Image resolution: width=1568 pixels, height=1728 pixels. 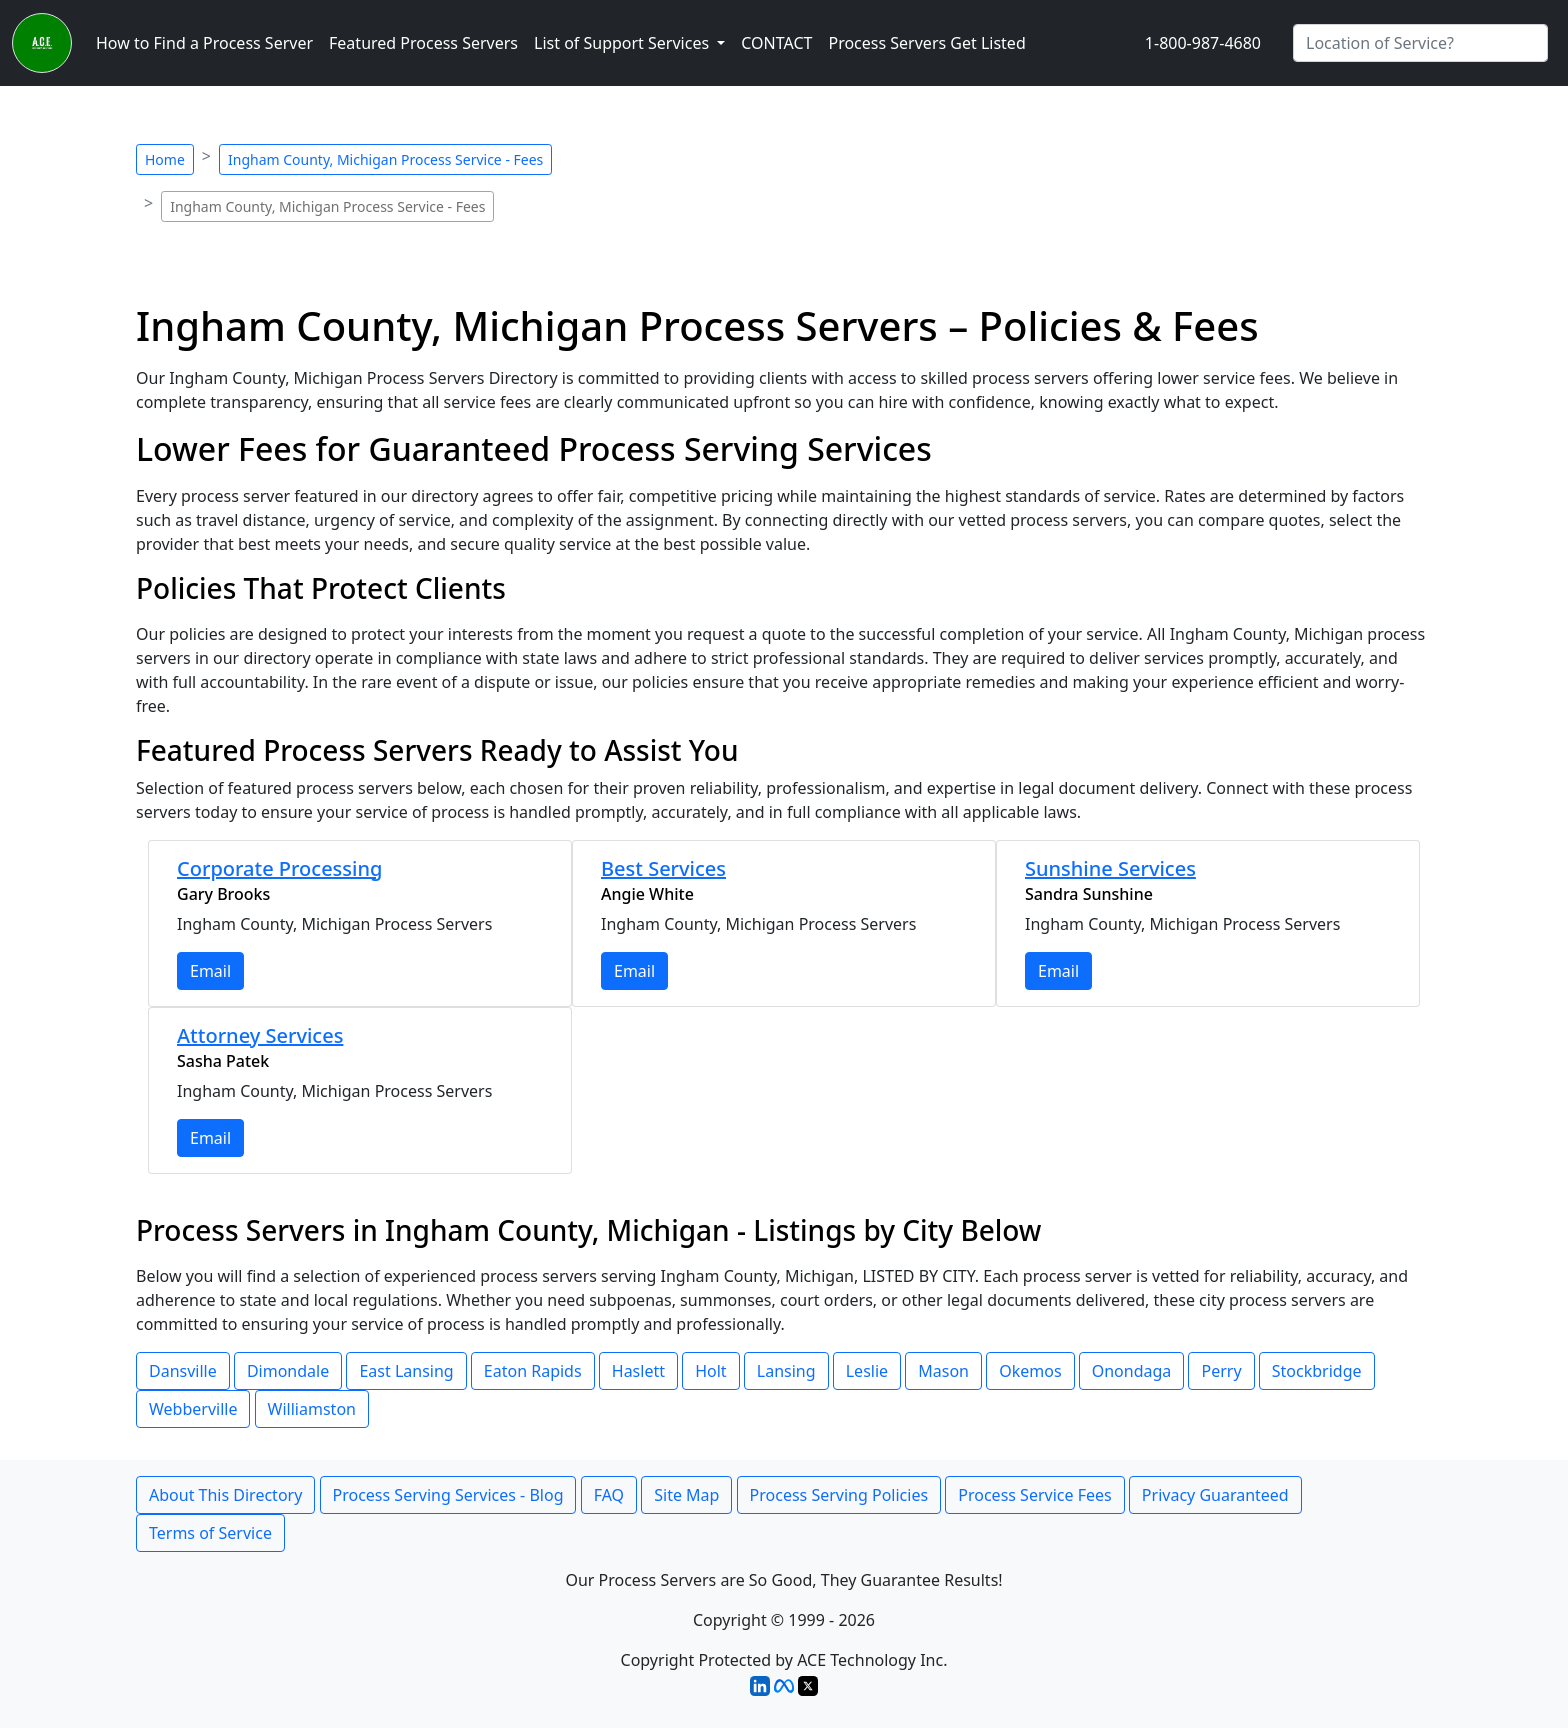 I want to click on Best Services, so click(x=663, y=868).